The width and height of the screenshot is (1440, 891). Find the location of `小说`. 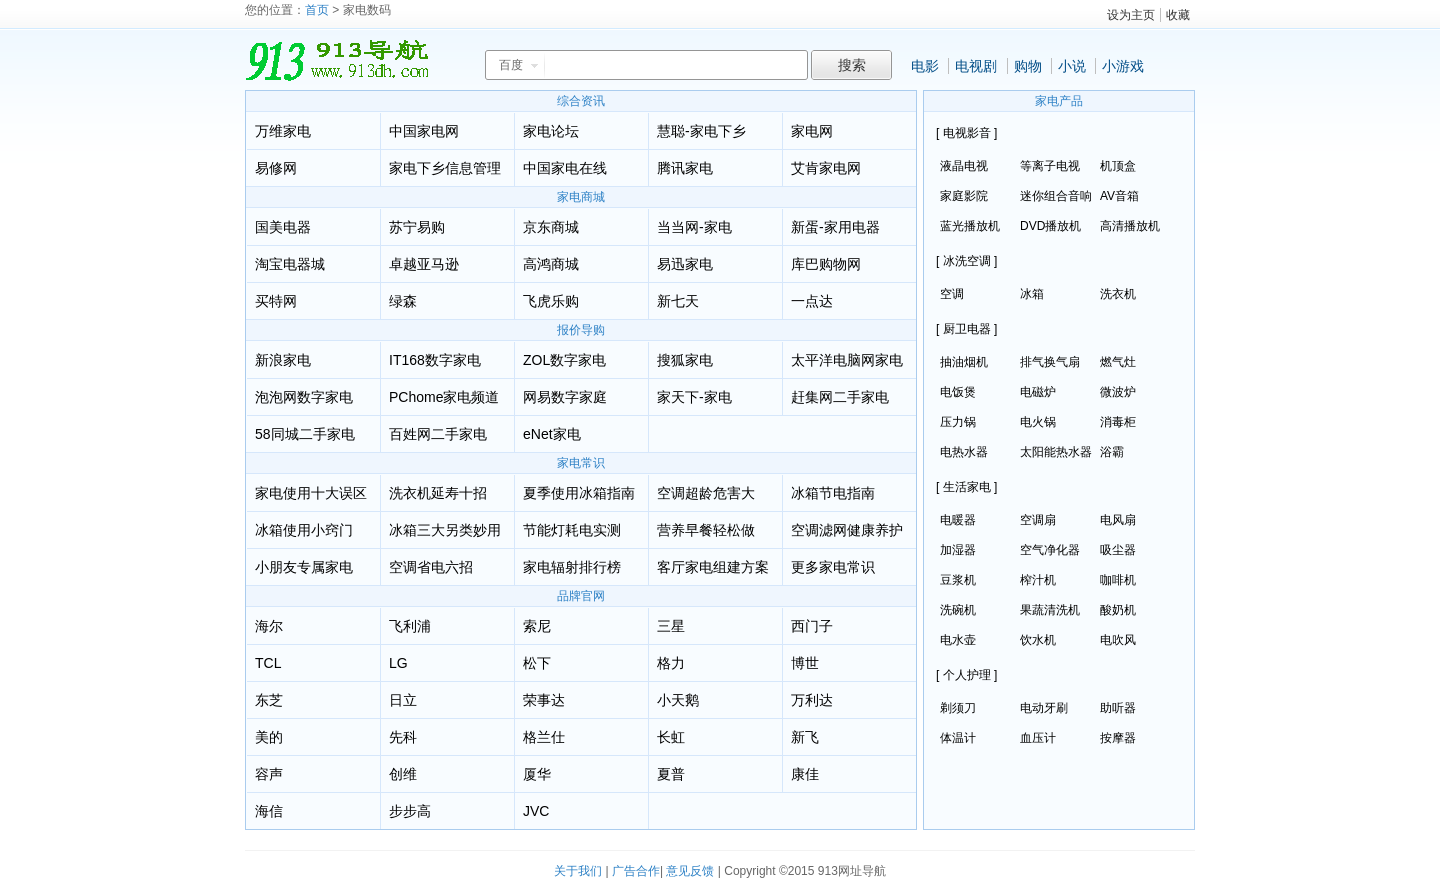

小说 is located at coordinates (1072, 66).